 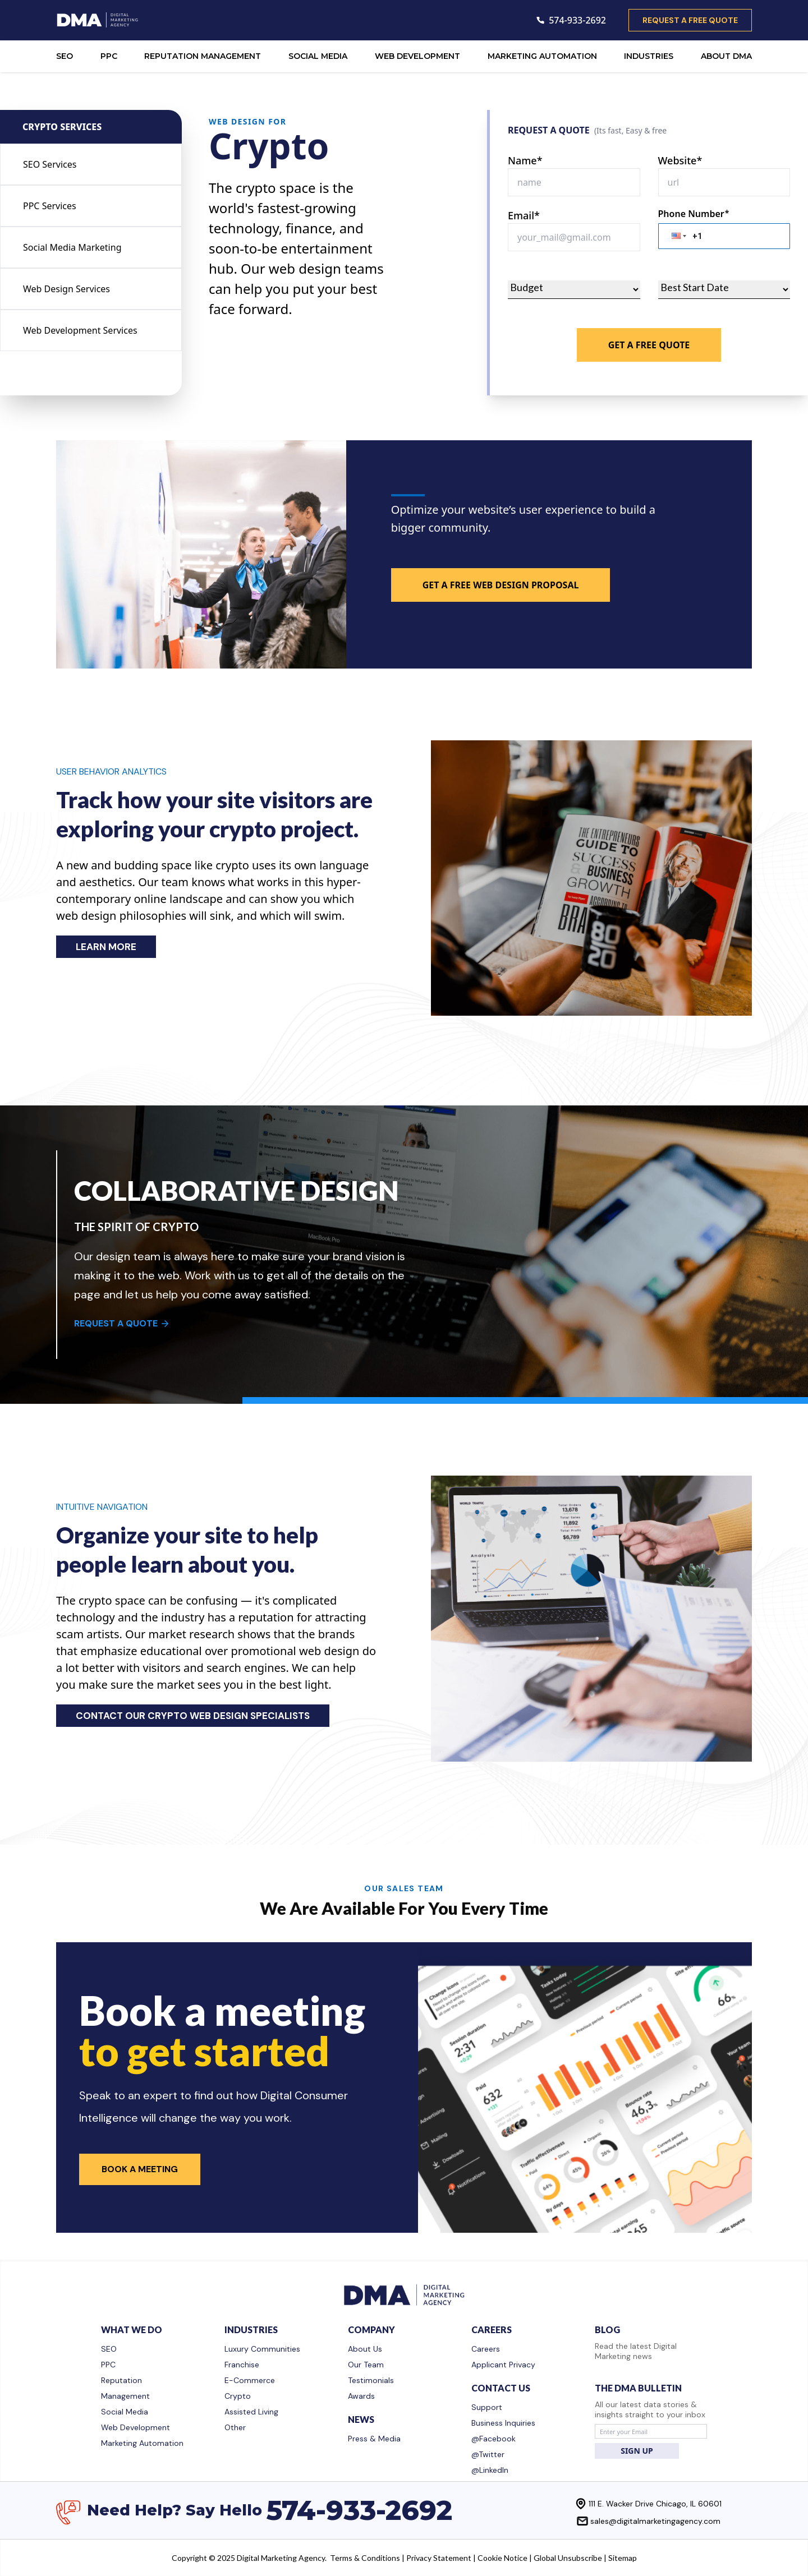 I want to click on Website*, so click(x=680, y=160).